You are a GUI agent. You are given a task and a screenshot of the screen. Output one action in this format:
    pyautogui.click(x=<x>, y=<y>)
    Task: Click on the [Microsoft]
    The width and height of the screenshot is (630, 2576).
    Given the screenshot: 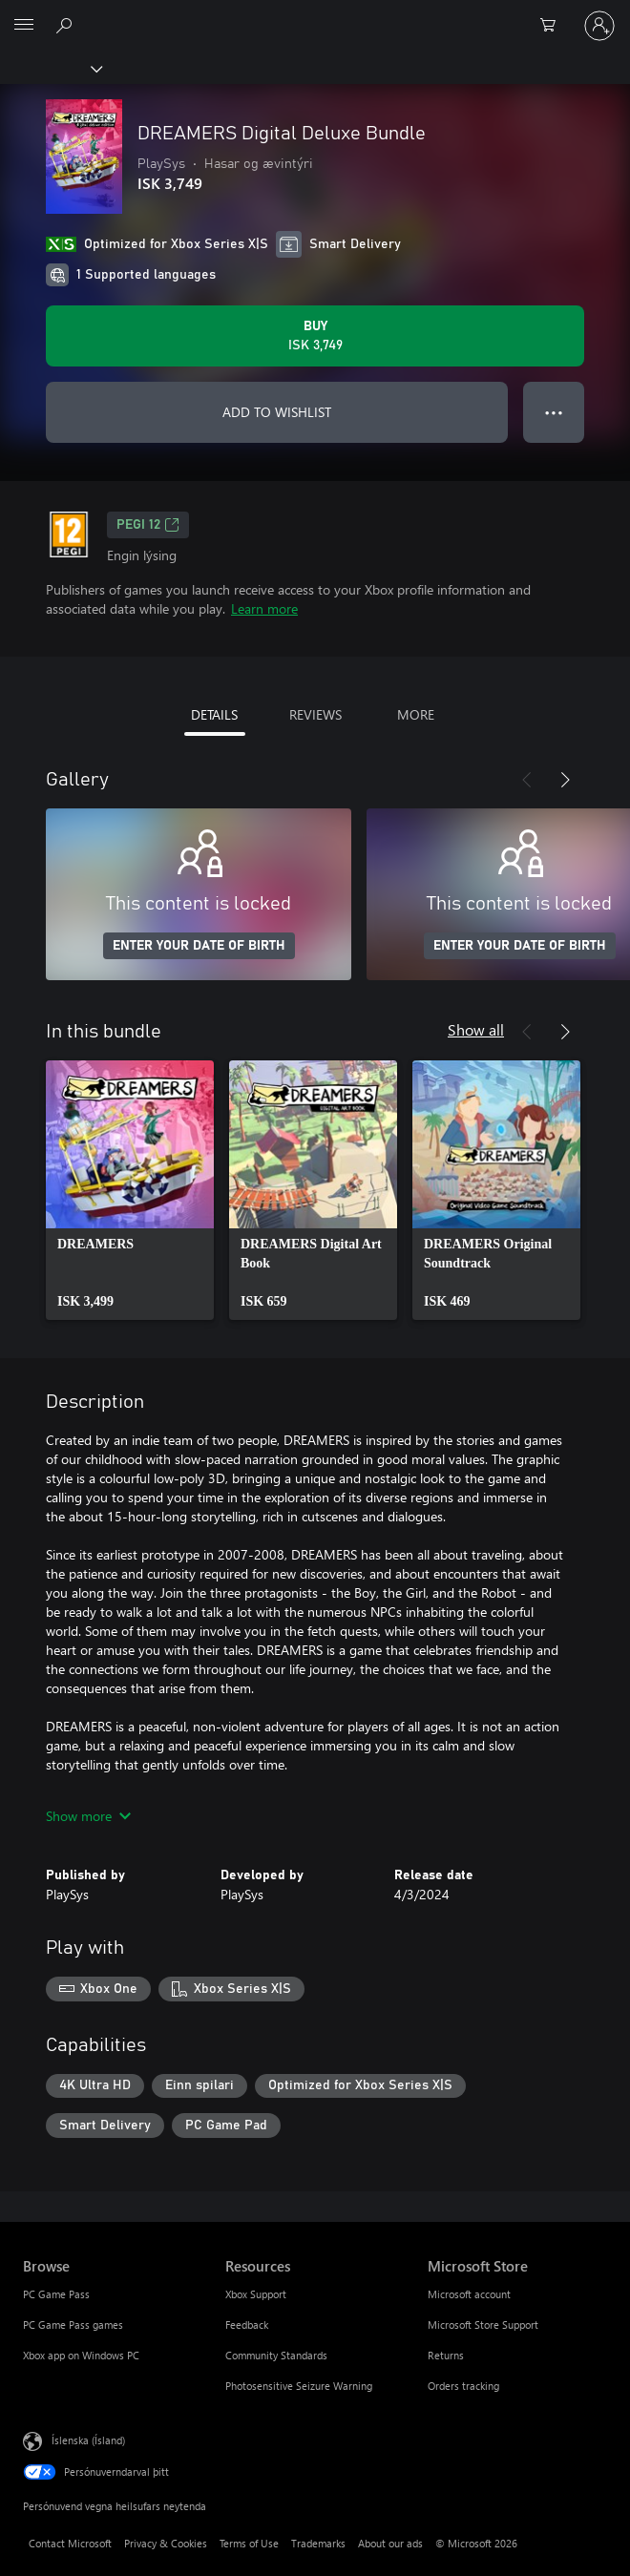 What is the action you would take?
    pyautogui.click(x=314, y=14)
    